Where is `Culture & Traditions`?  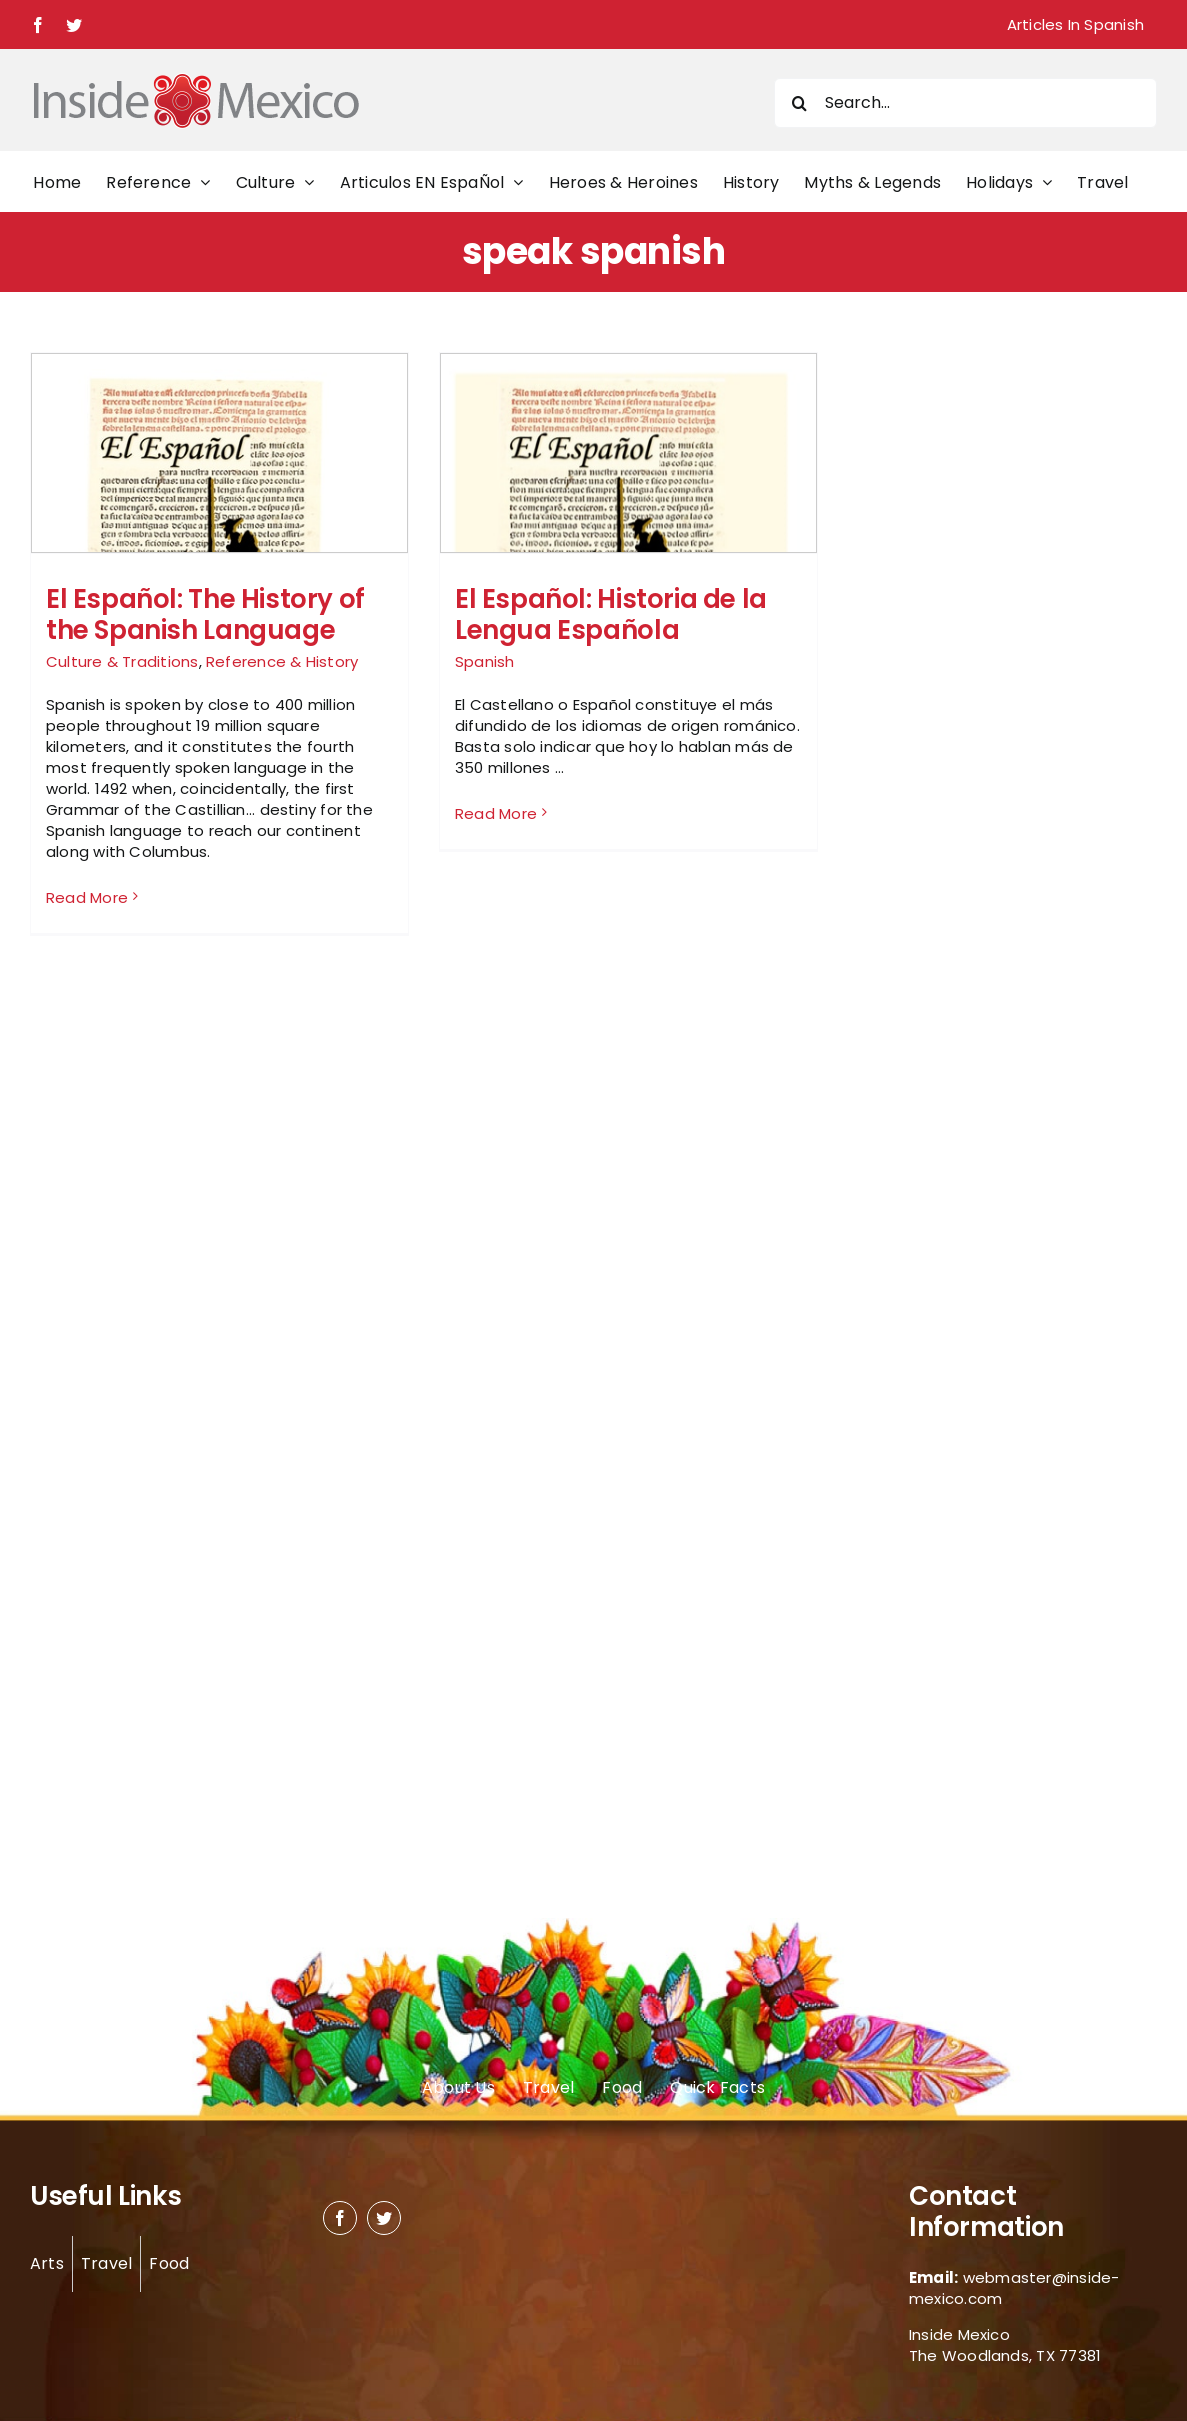
Culture & Traditions is located at coordinates (122, 661).